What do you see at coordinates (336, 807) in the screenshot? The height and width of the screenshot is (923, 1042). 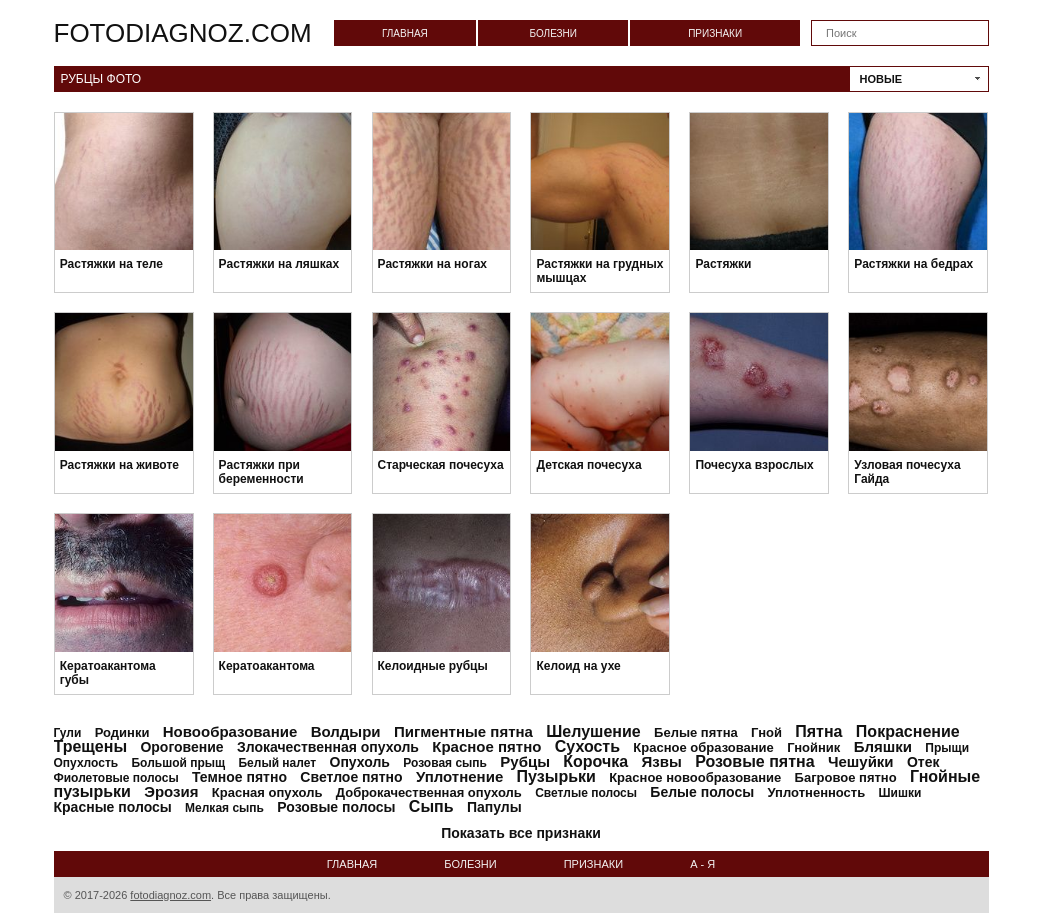 I see `Розовые полосы` at bounding box center [336, 807].